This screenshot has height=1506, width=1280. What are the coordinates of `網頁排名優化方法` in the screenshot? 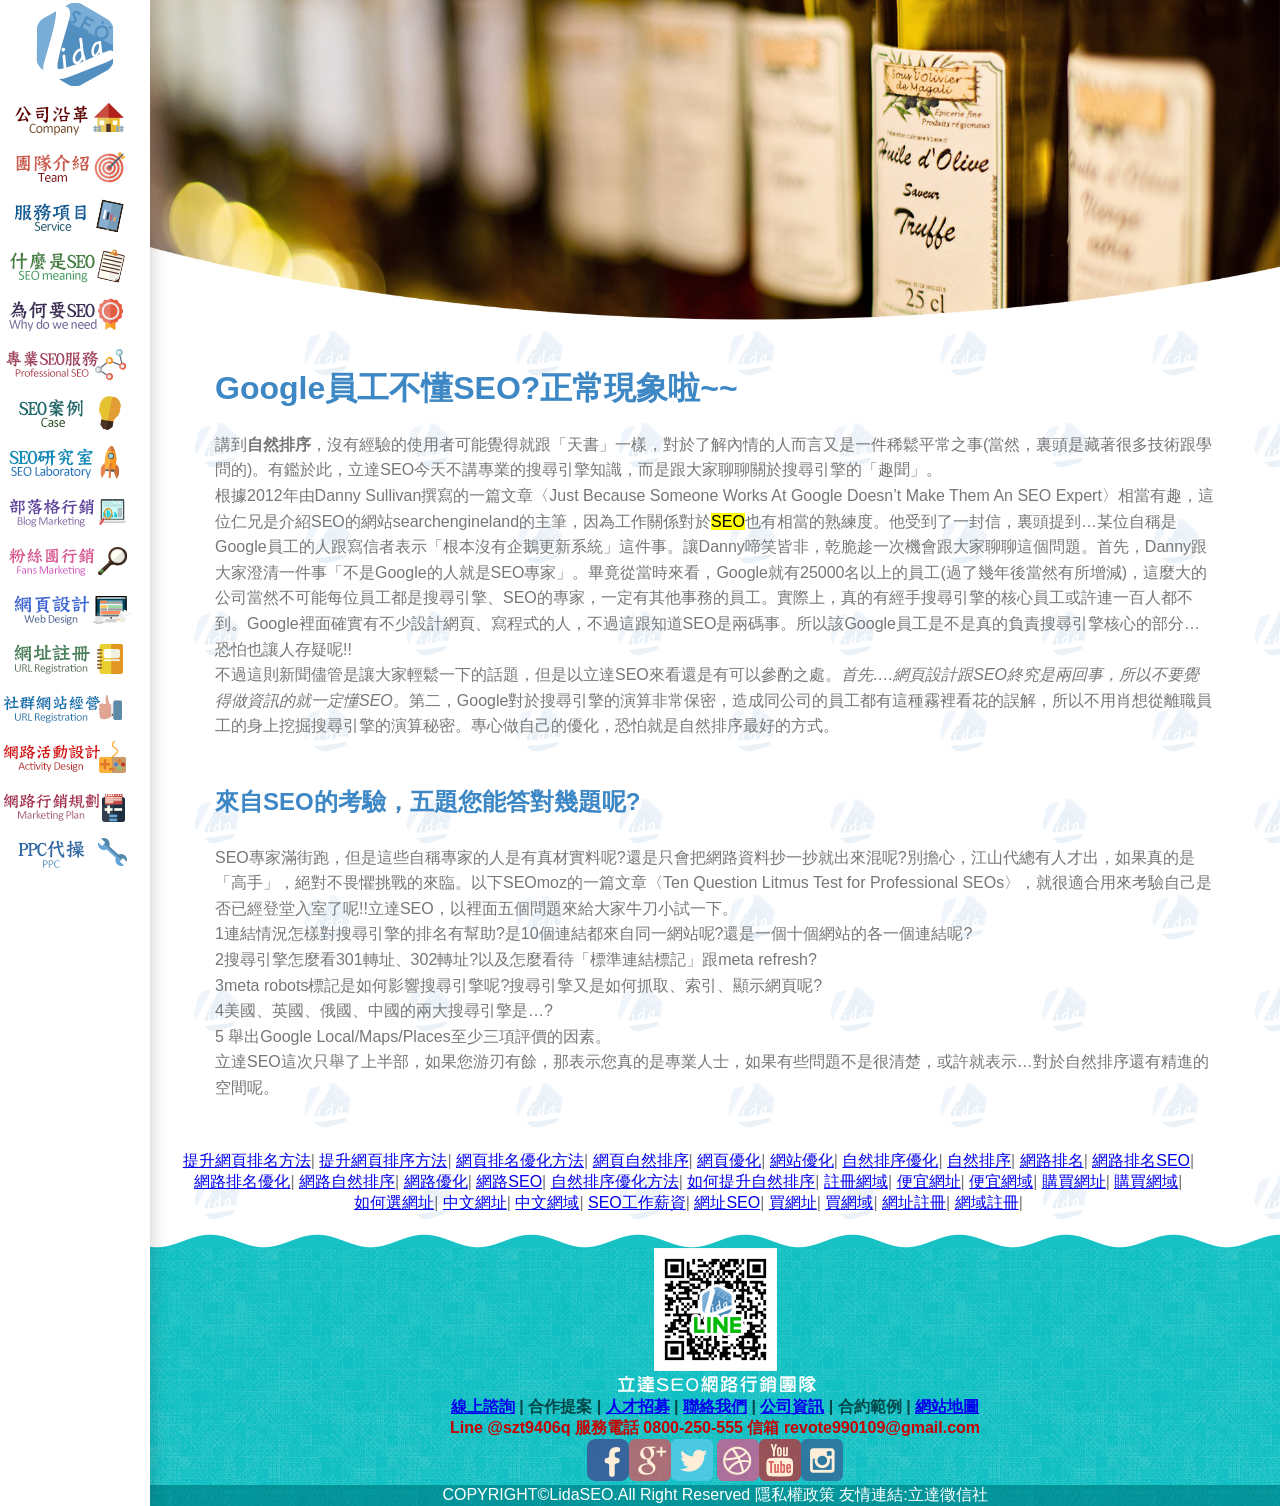 It's located at (520, 1160).